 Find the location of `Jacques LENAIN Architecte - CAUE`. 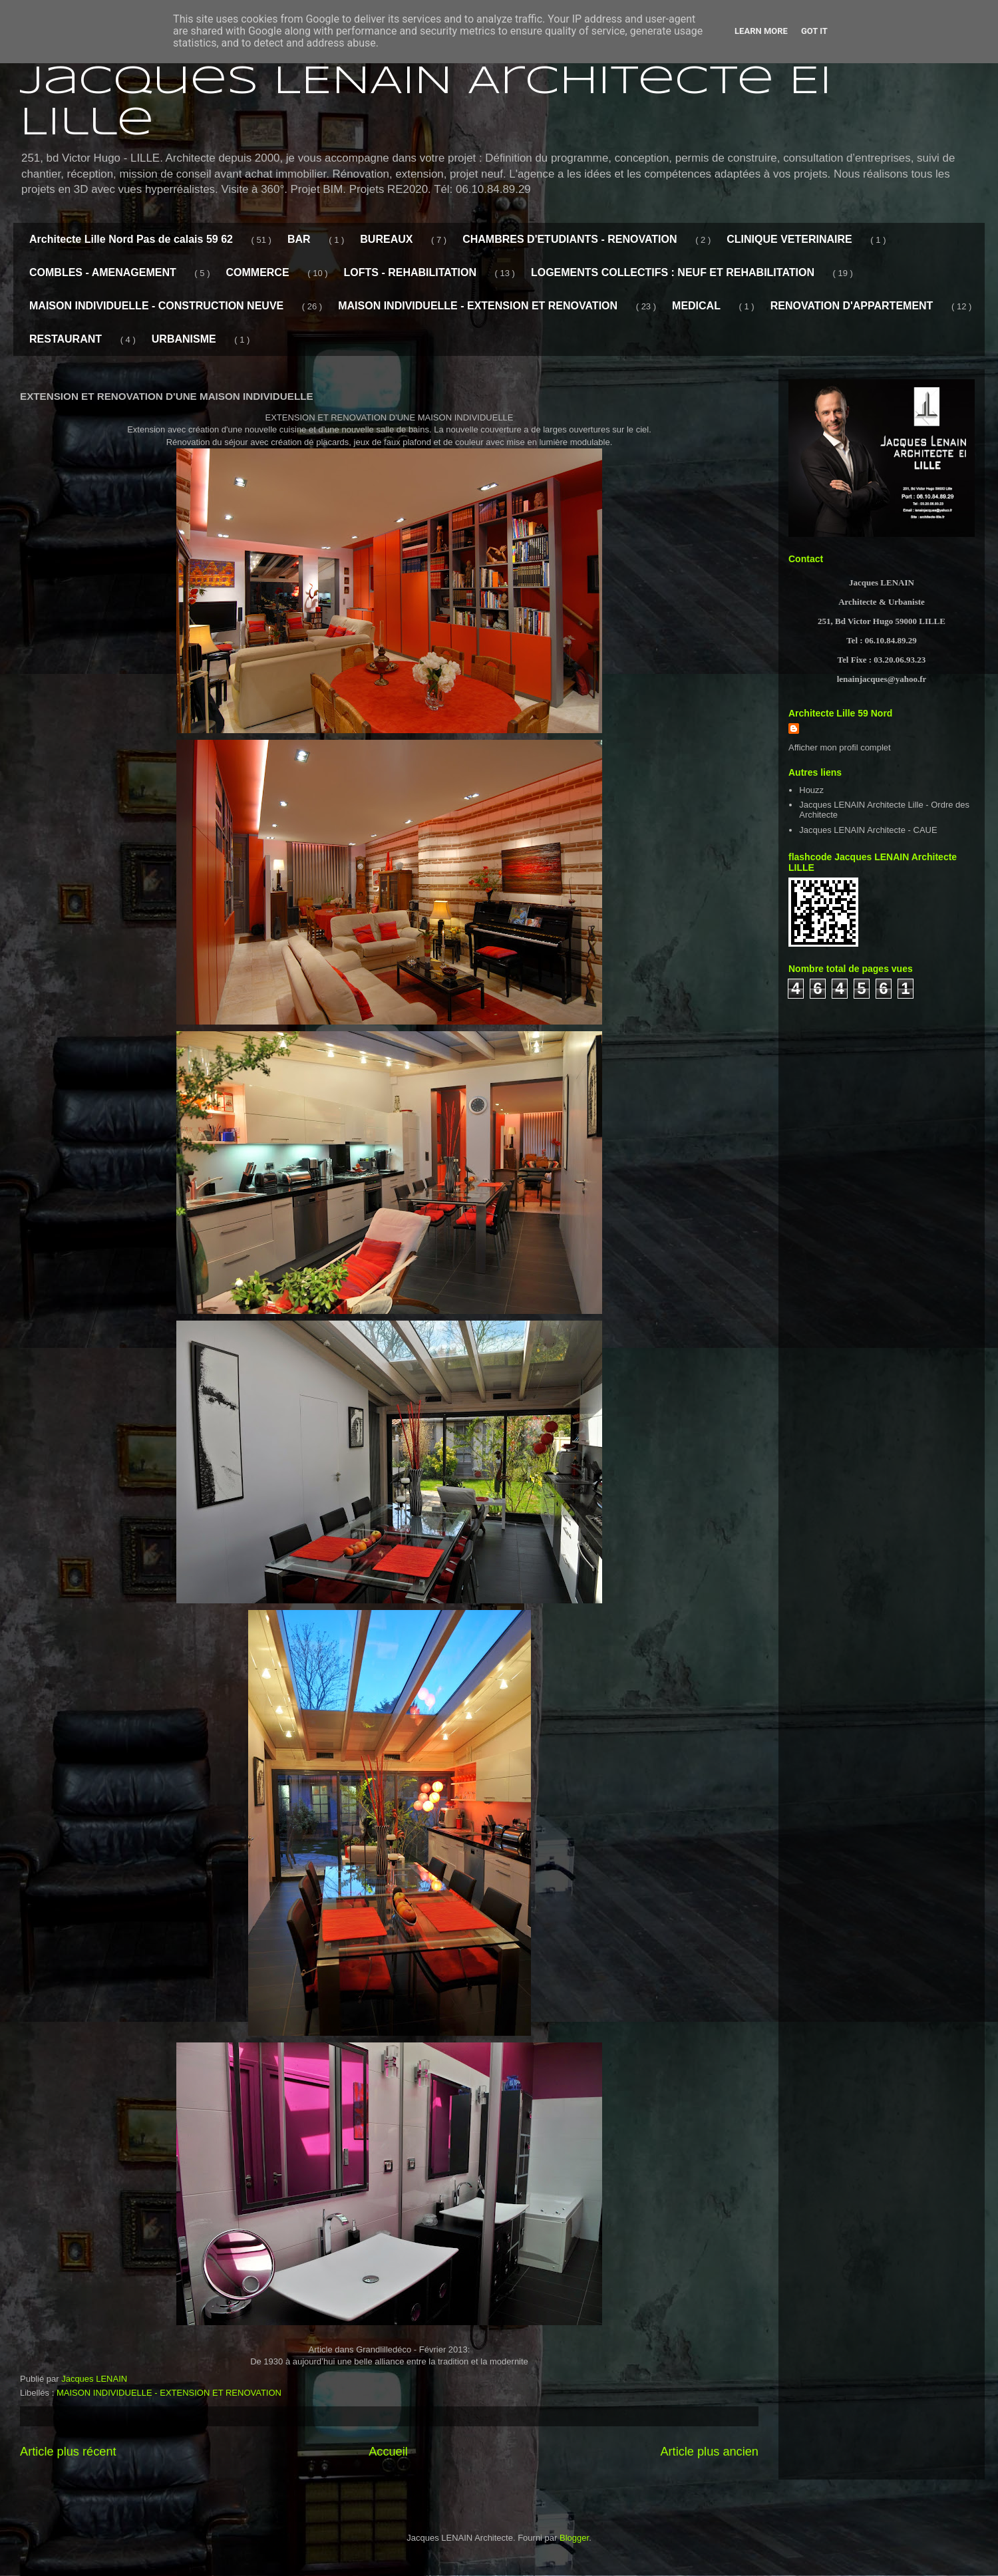

Jacques LENAIN Architecte - CAUE is located at coordinates (868, 830).